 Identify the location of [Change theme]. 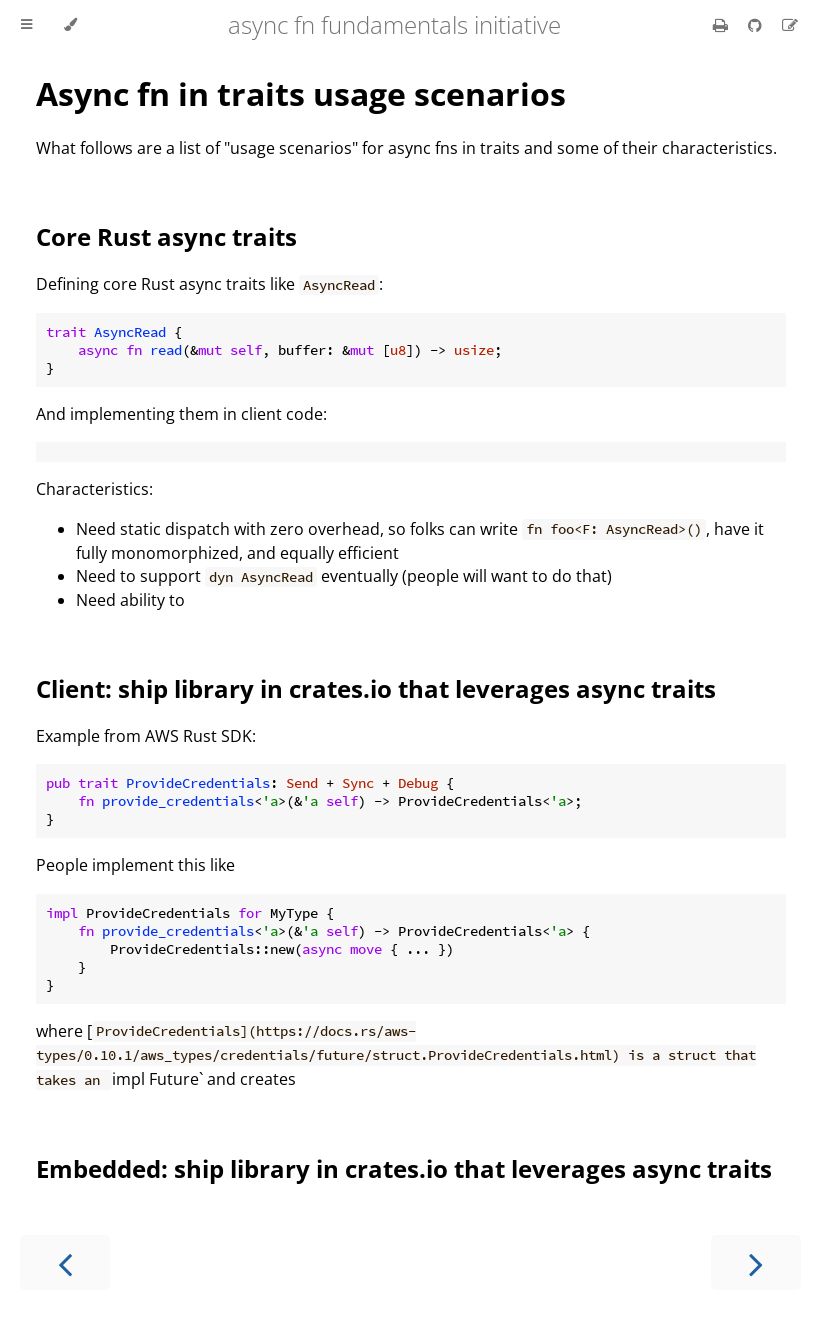
(70, 25).